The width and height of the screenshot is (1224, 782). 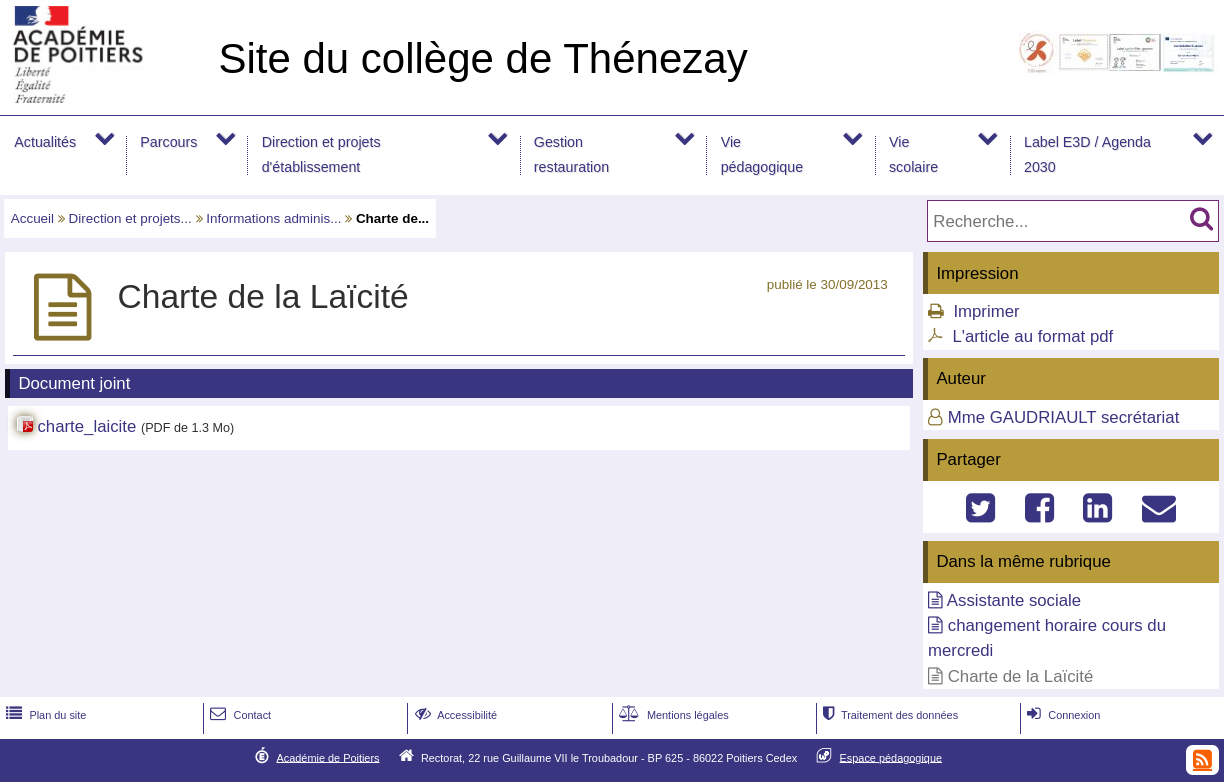 I want to click on Parcours, so click(x=168, y=142).